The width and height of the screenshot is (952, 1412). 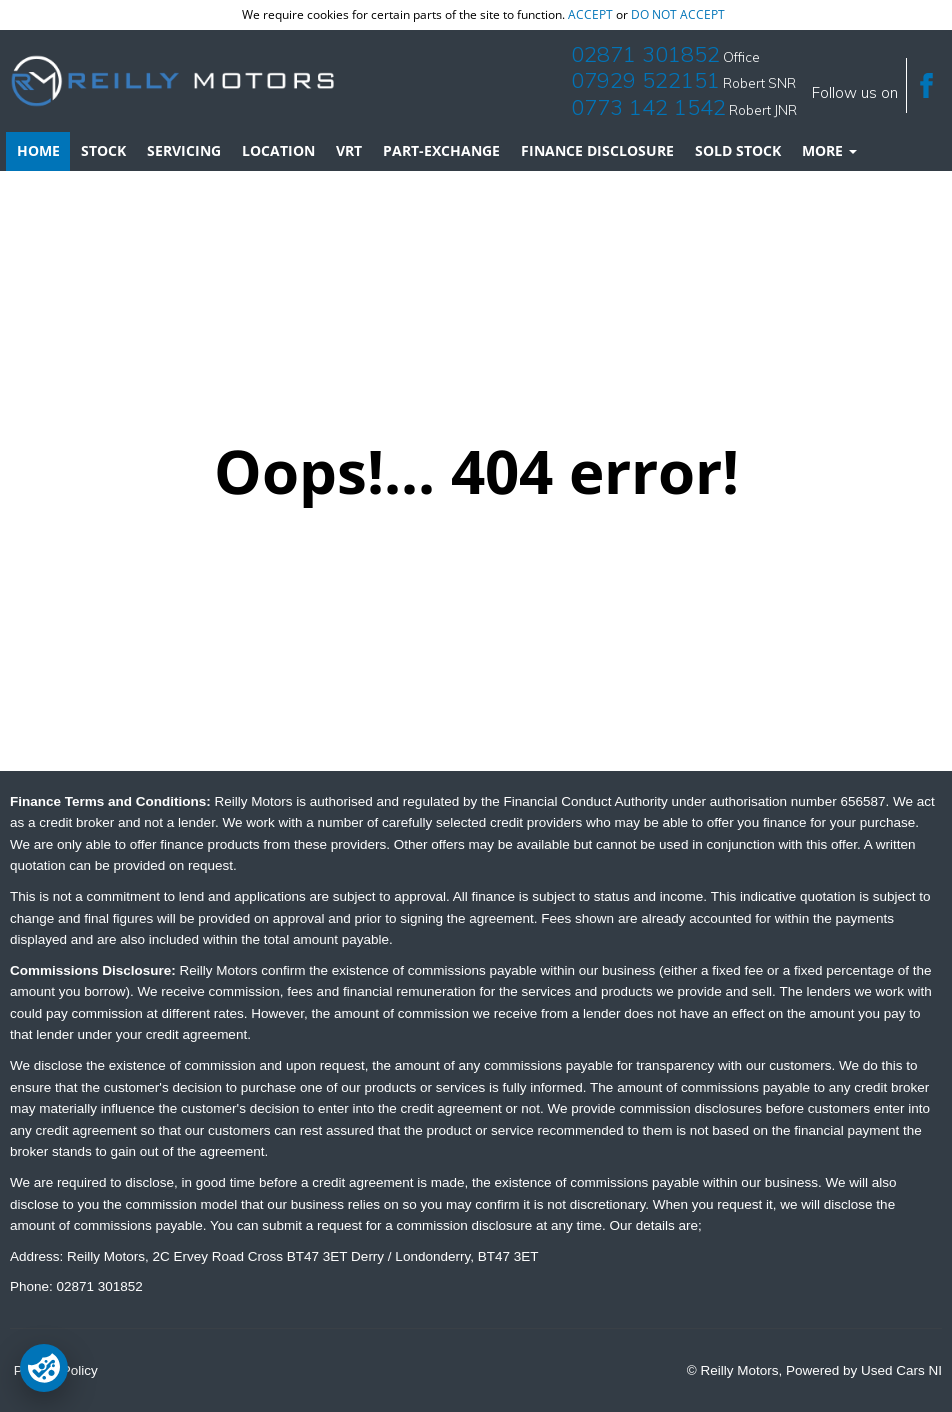 I want to click on Used Cars NI, so click(x=901, y=1370).